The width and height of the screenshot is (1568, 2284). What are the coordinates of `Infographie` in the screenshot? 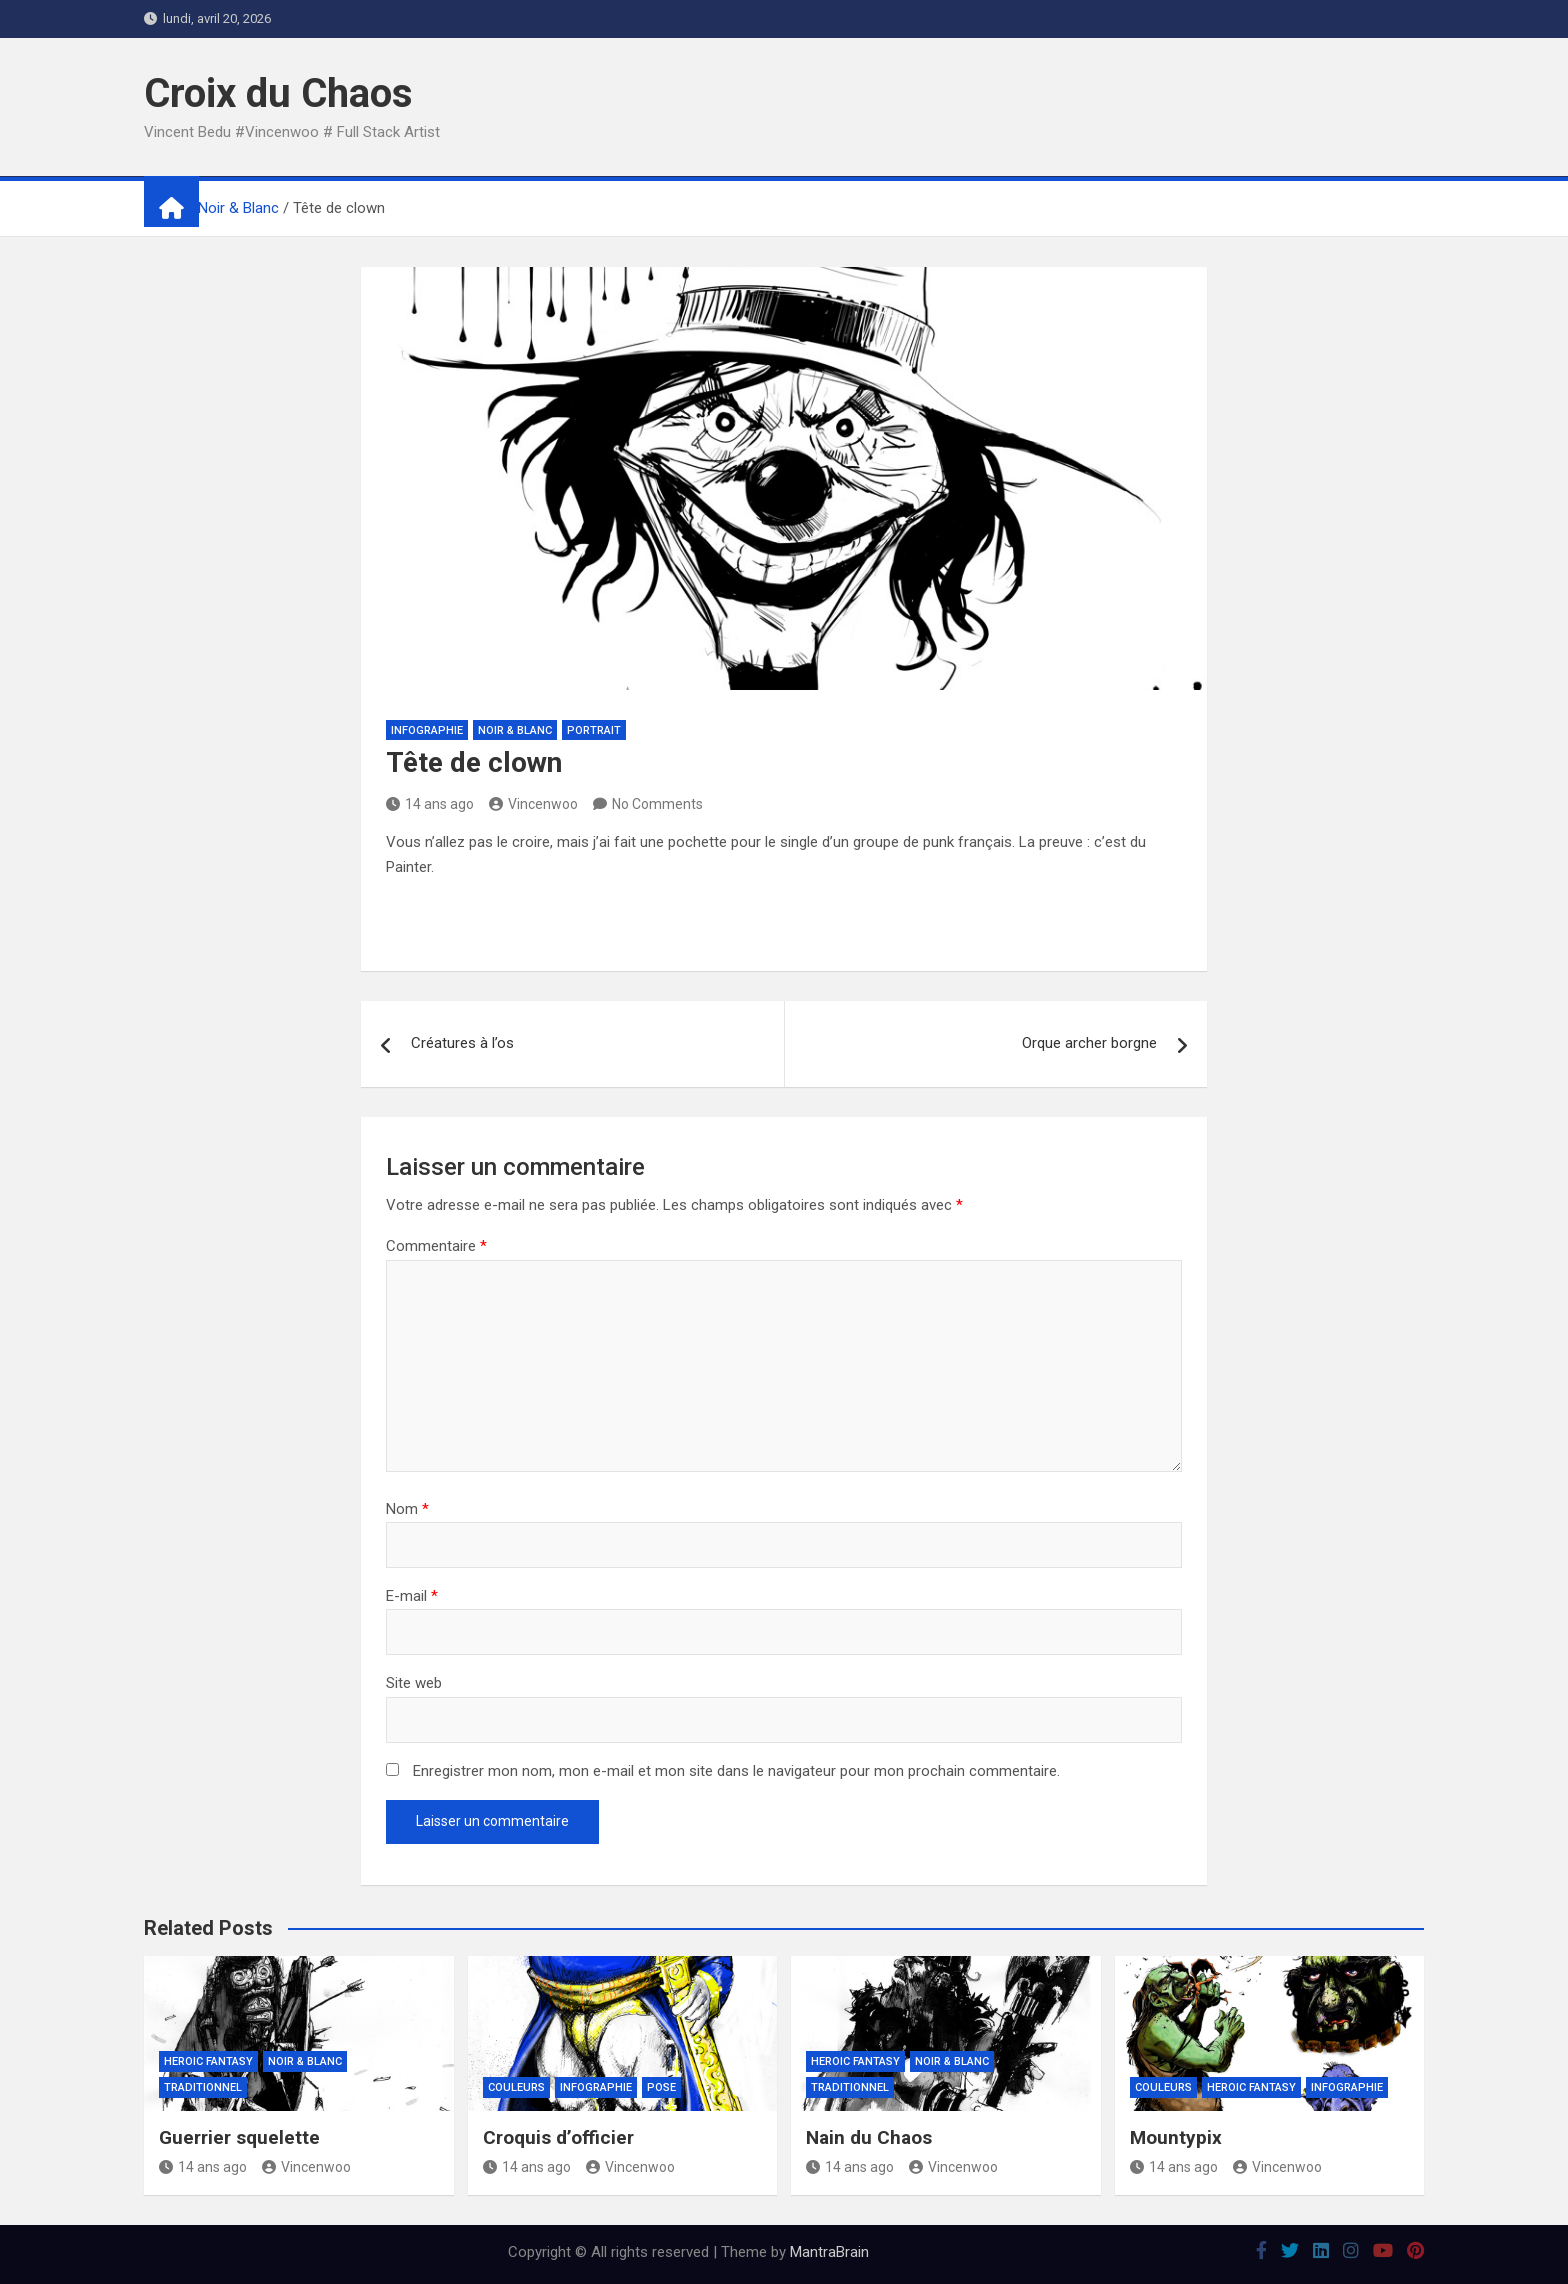 It's located at (427, 730).